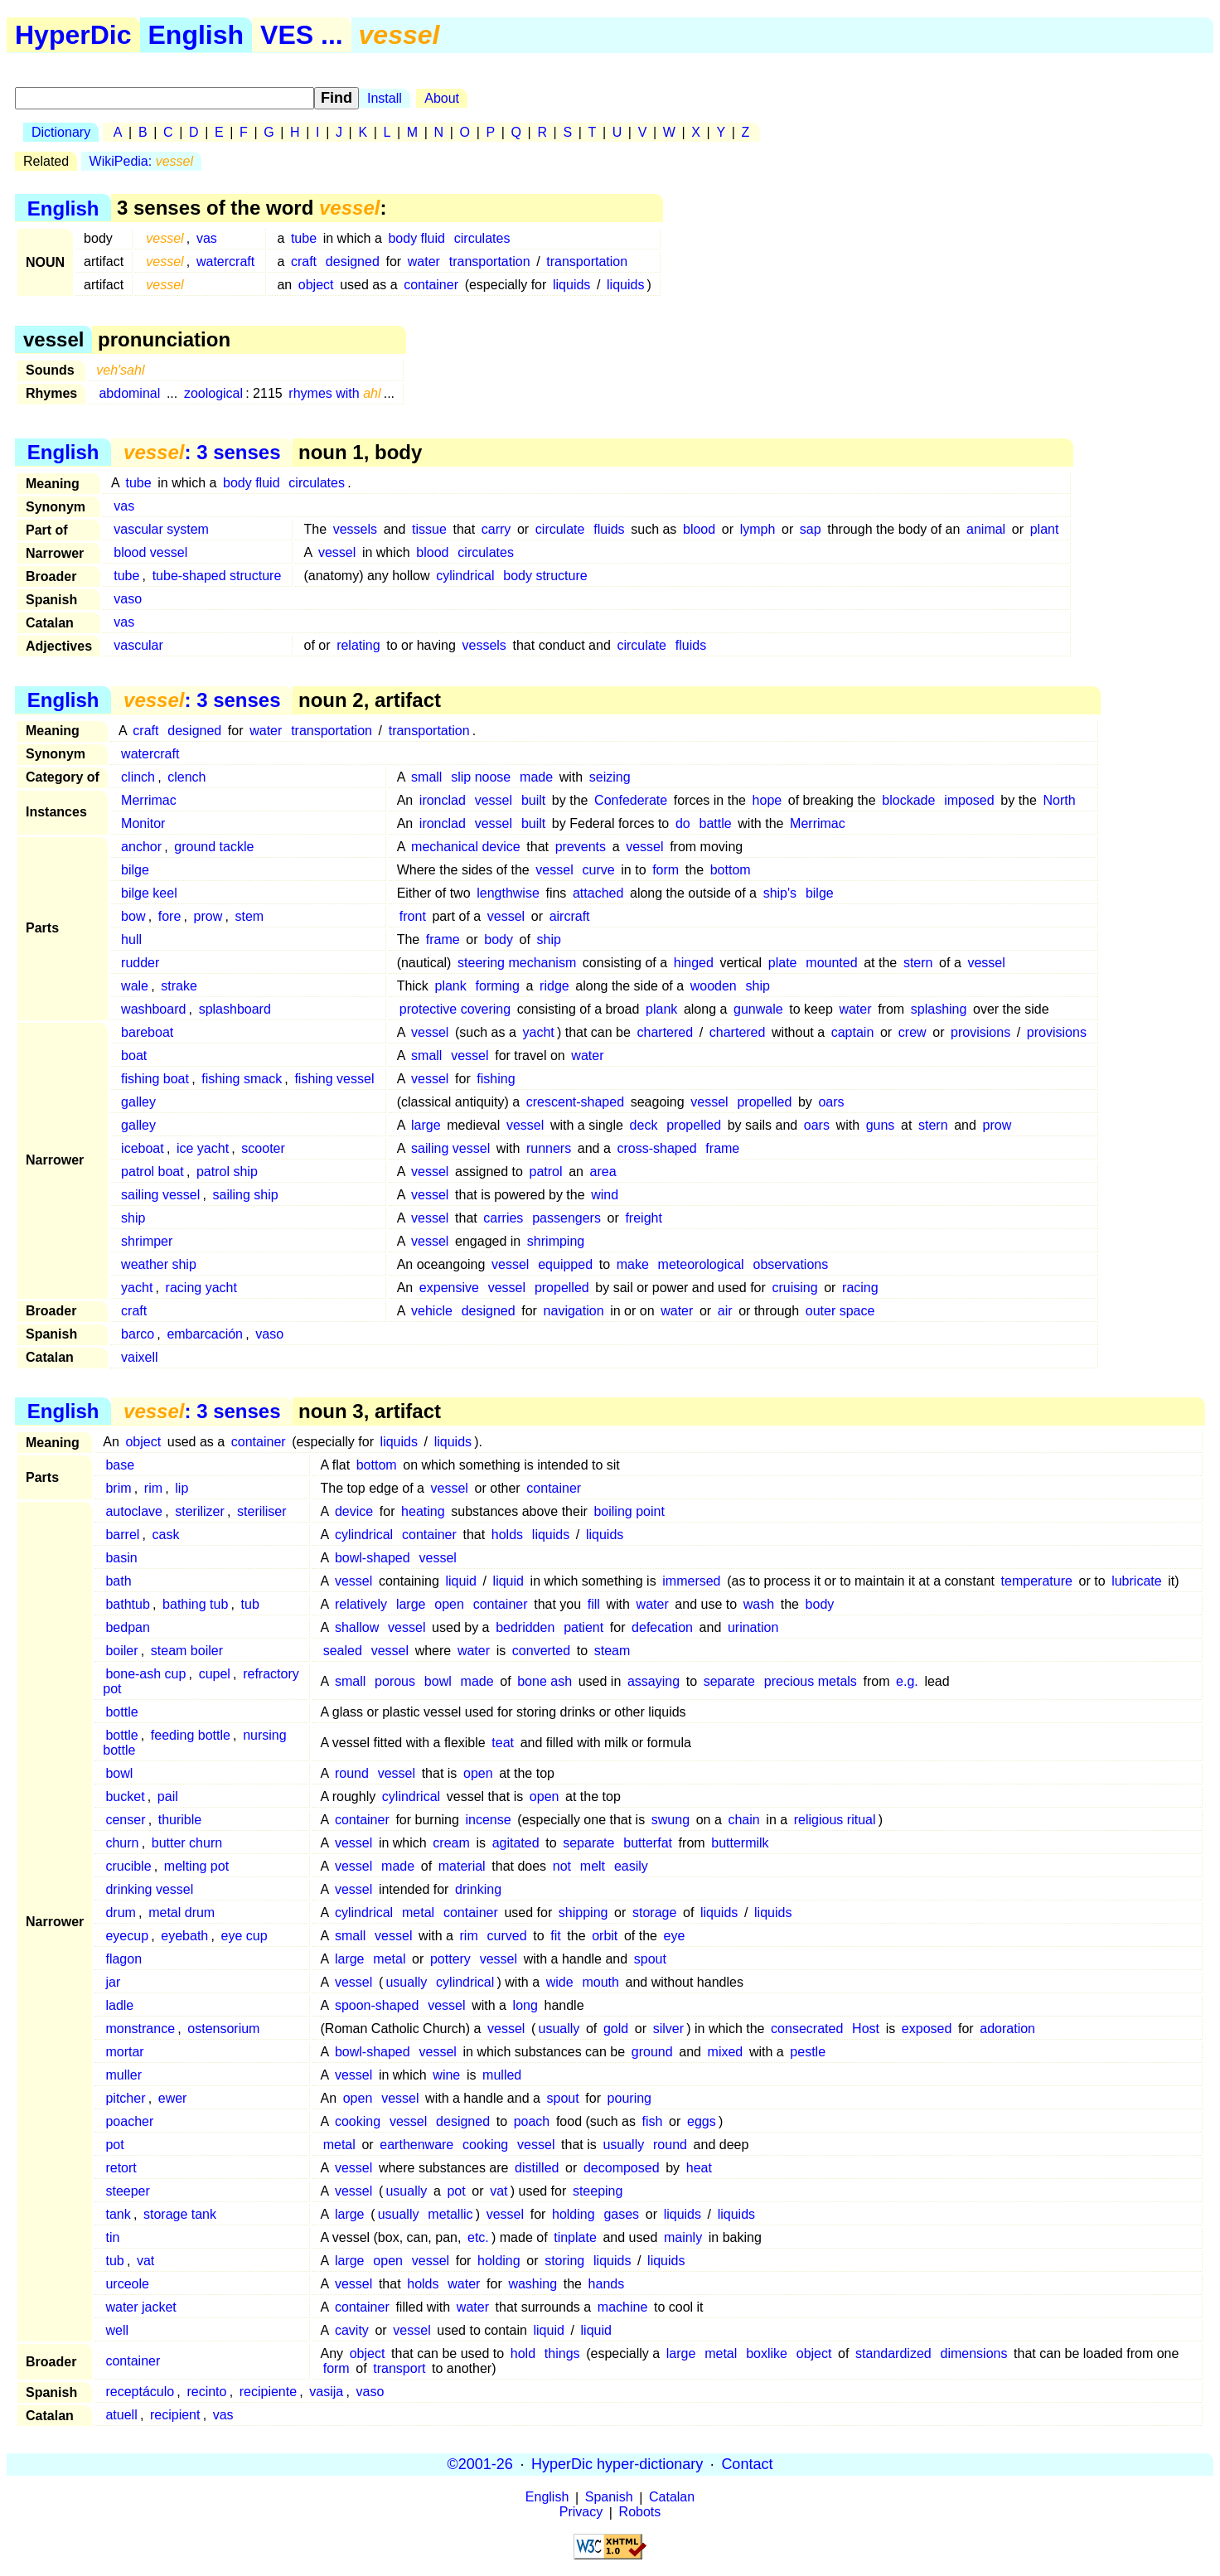 The height and width of the screenshot is (2576, 1220). What do you see at coordinates (865, 2029) in the screenshot?
I see `Host` at bounding box center [865, 2029].